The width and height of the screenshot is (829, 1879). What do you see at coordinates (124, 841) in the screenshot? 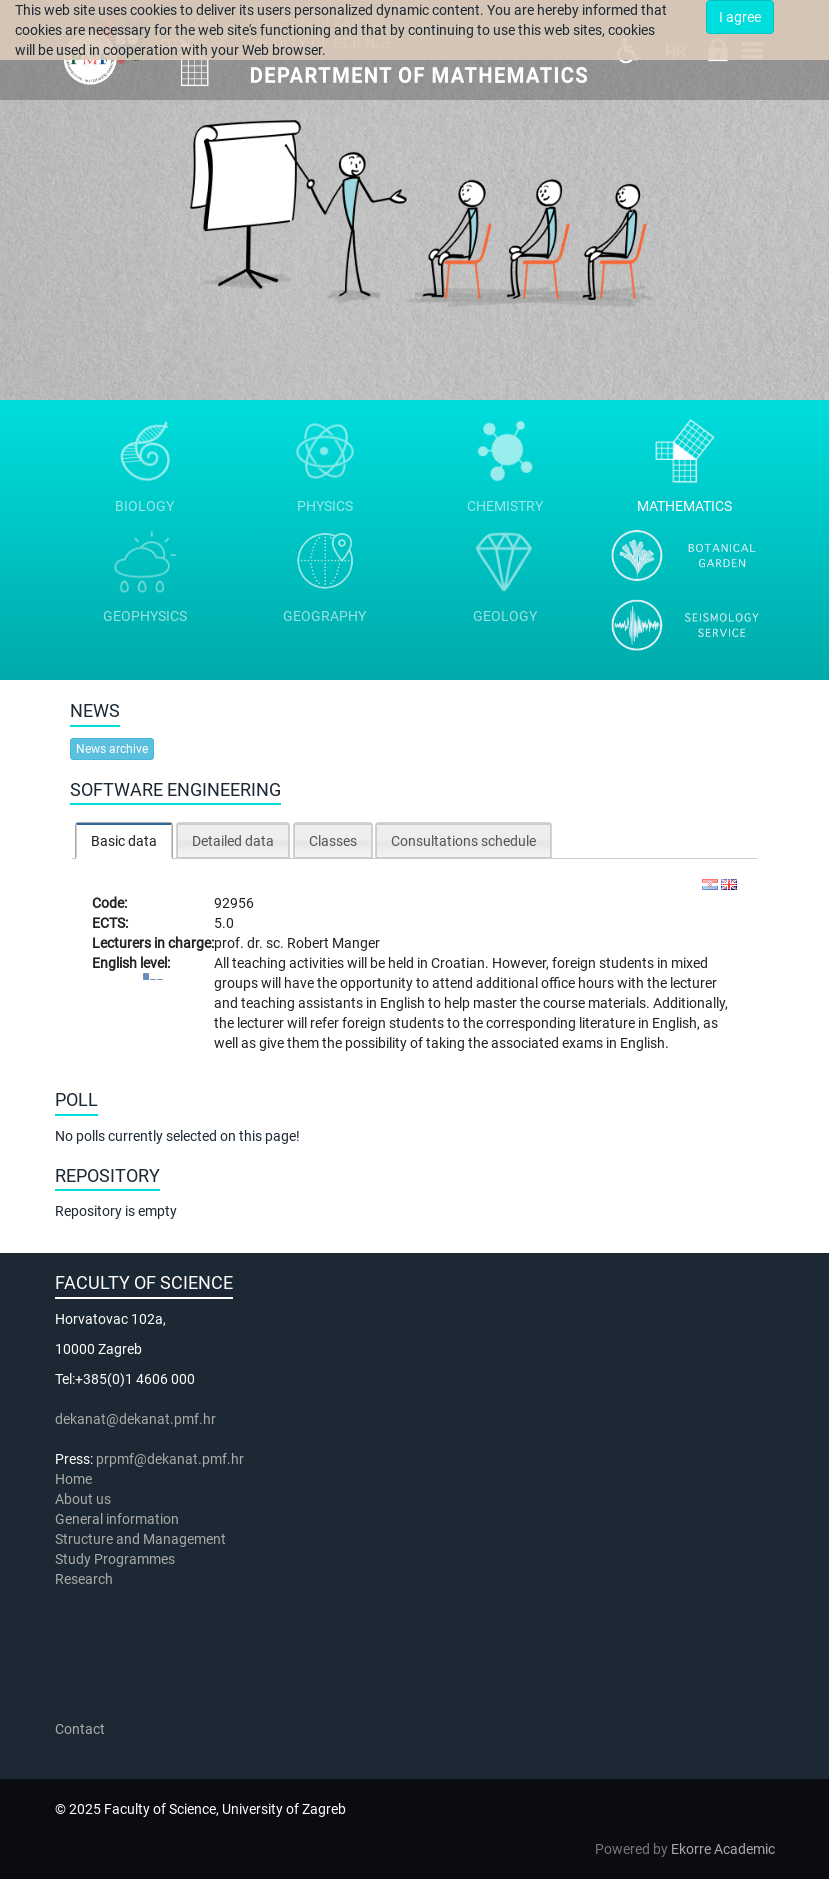
I see `Basic data [presentation]` at bounding box center [124, 841].